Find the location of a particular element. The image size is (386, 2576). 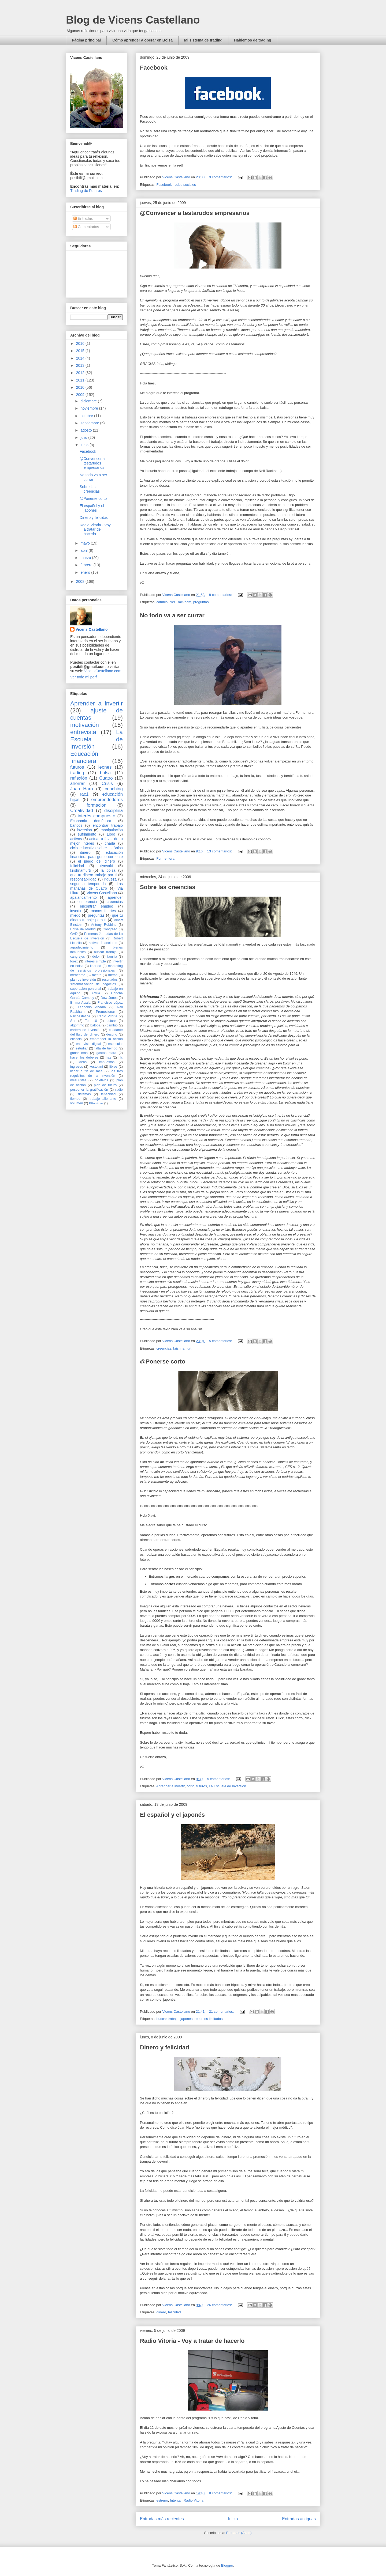

Mi sistema de trading is located at coordinates (203, 40).